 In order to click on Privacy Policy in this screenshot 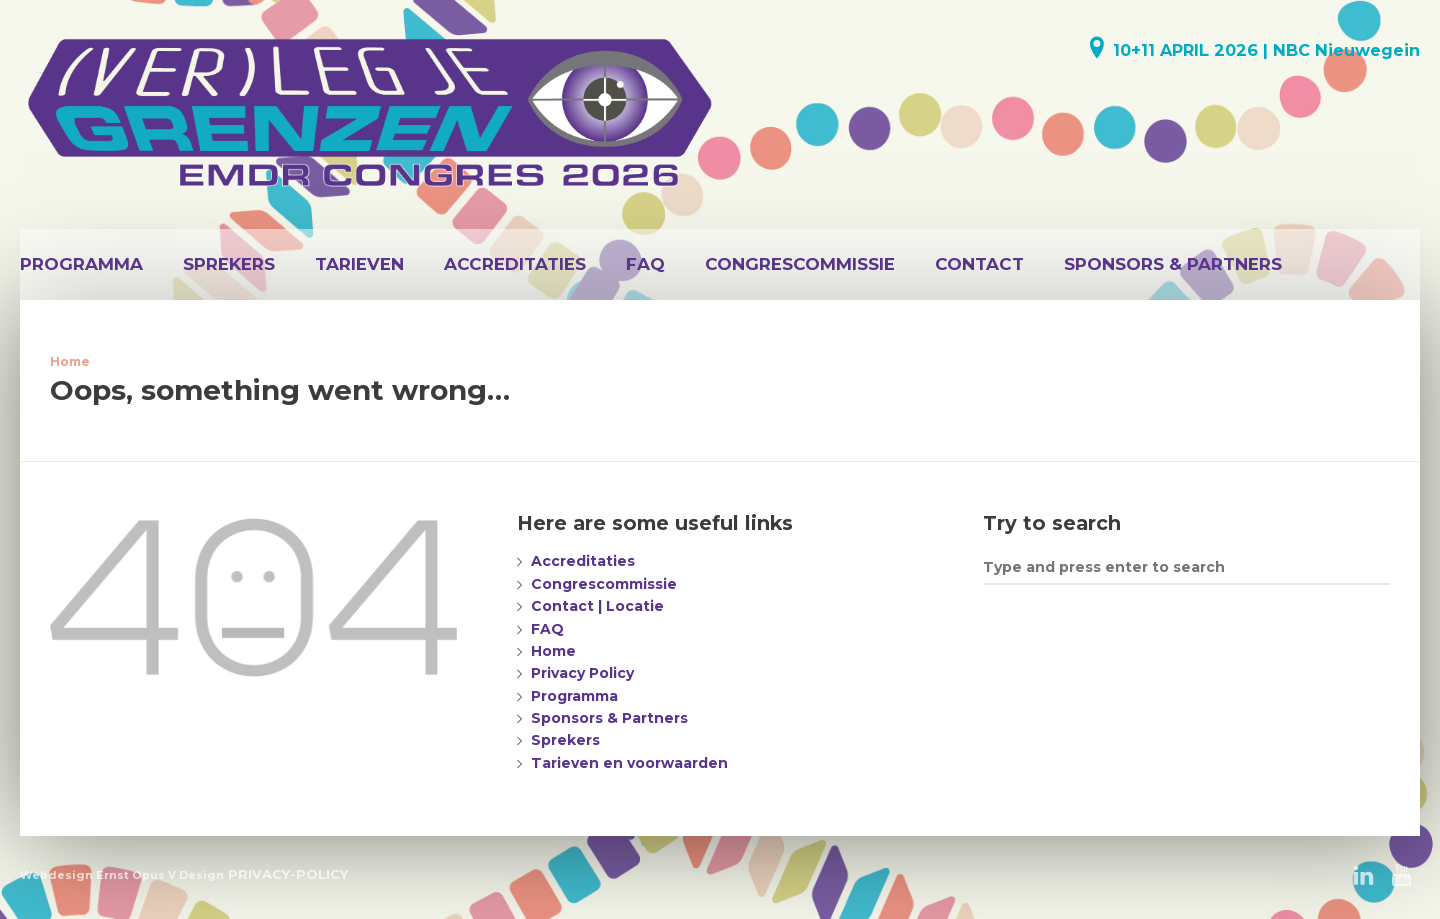, I will do `click(582, 673)`.